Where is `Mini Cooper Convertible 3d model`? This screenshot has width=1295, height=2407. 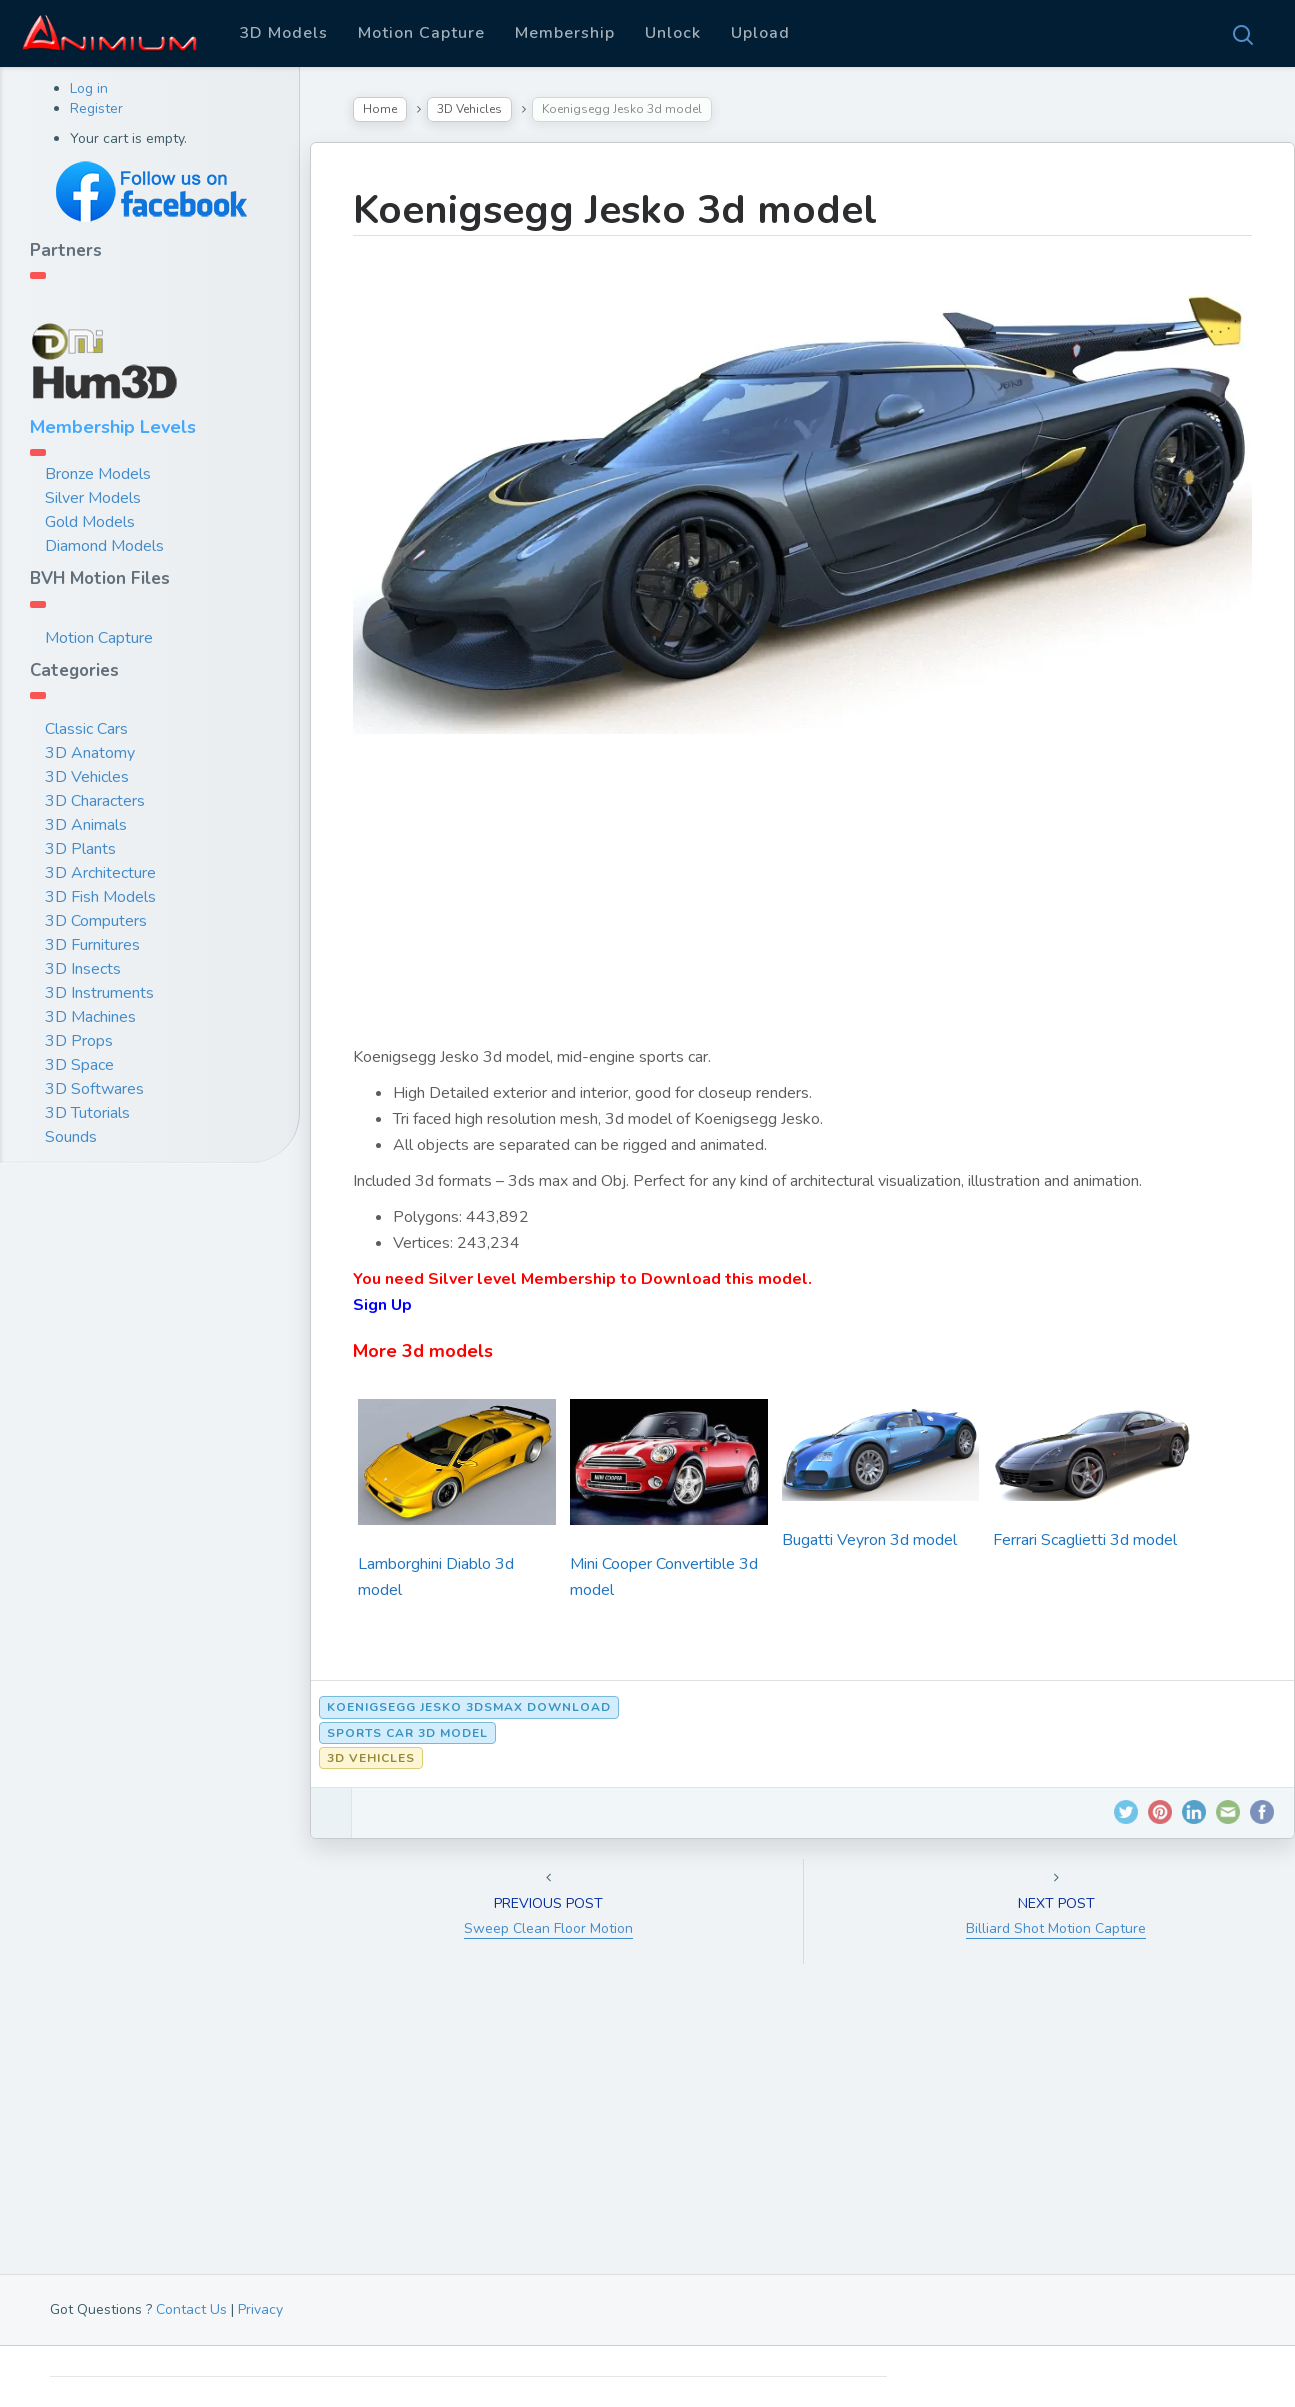
Mini Cooper Convertible 3d model is located at coordinates (664, 1577).